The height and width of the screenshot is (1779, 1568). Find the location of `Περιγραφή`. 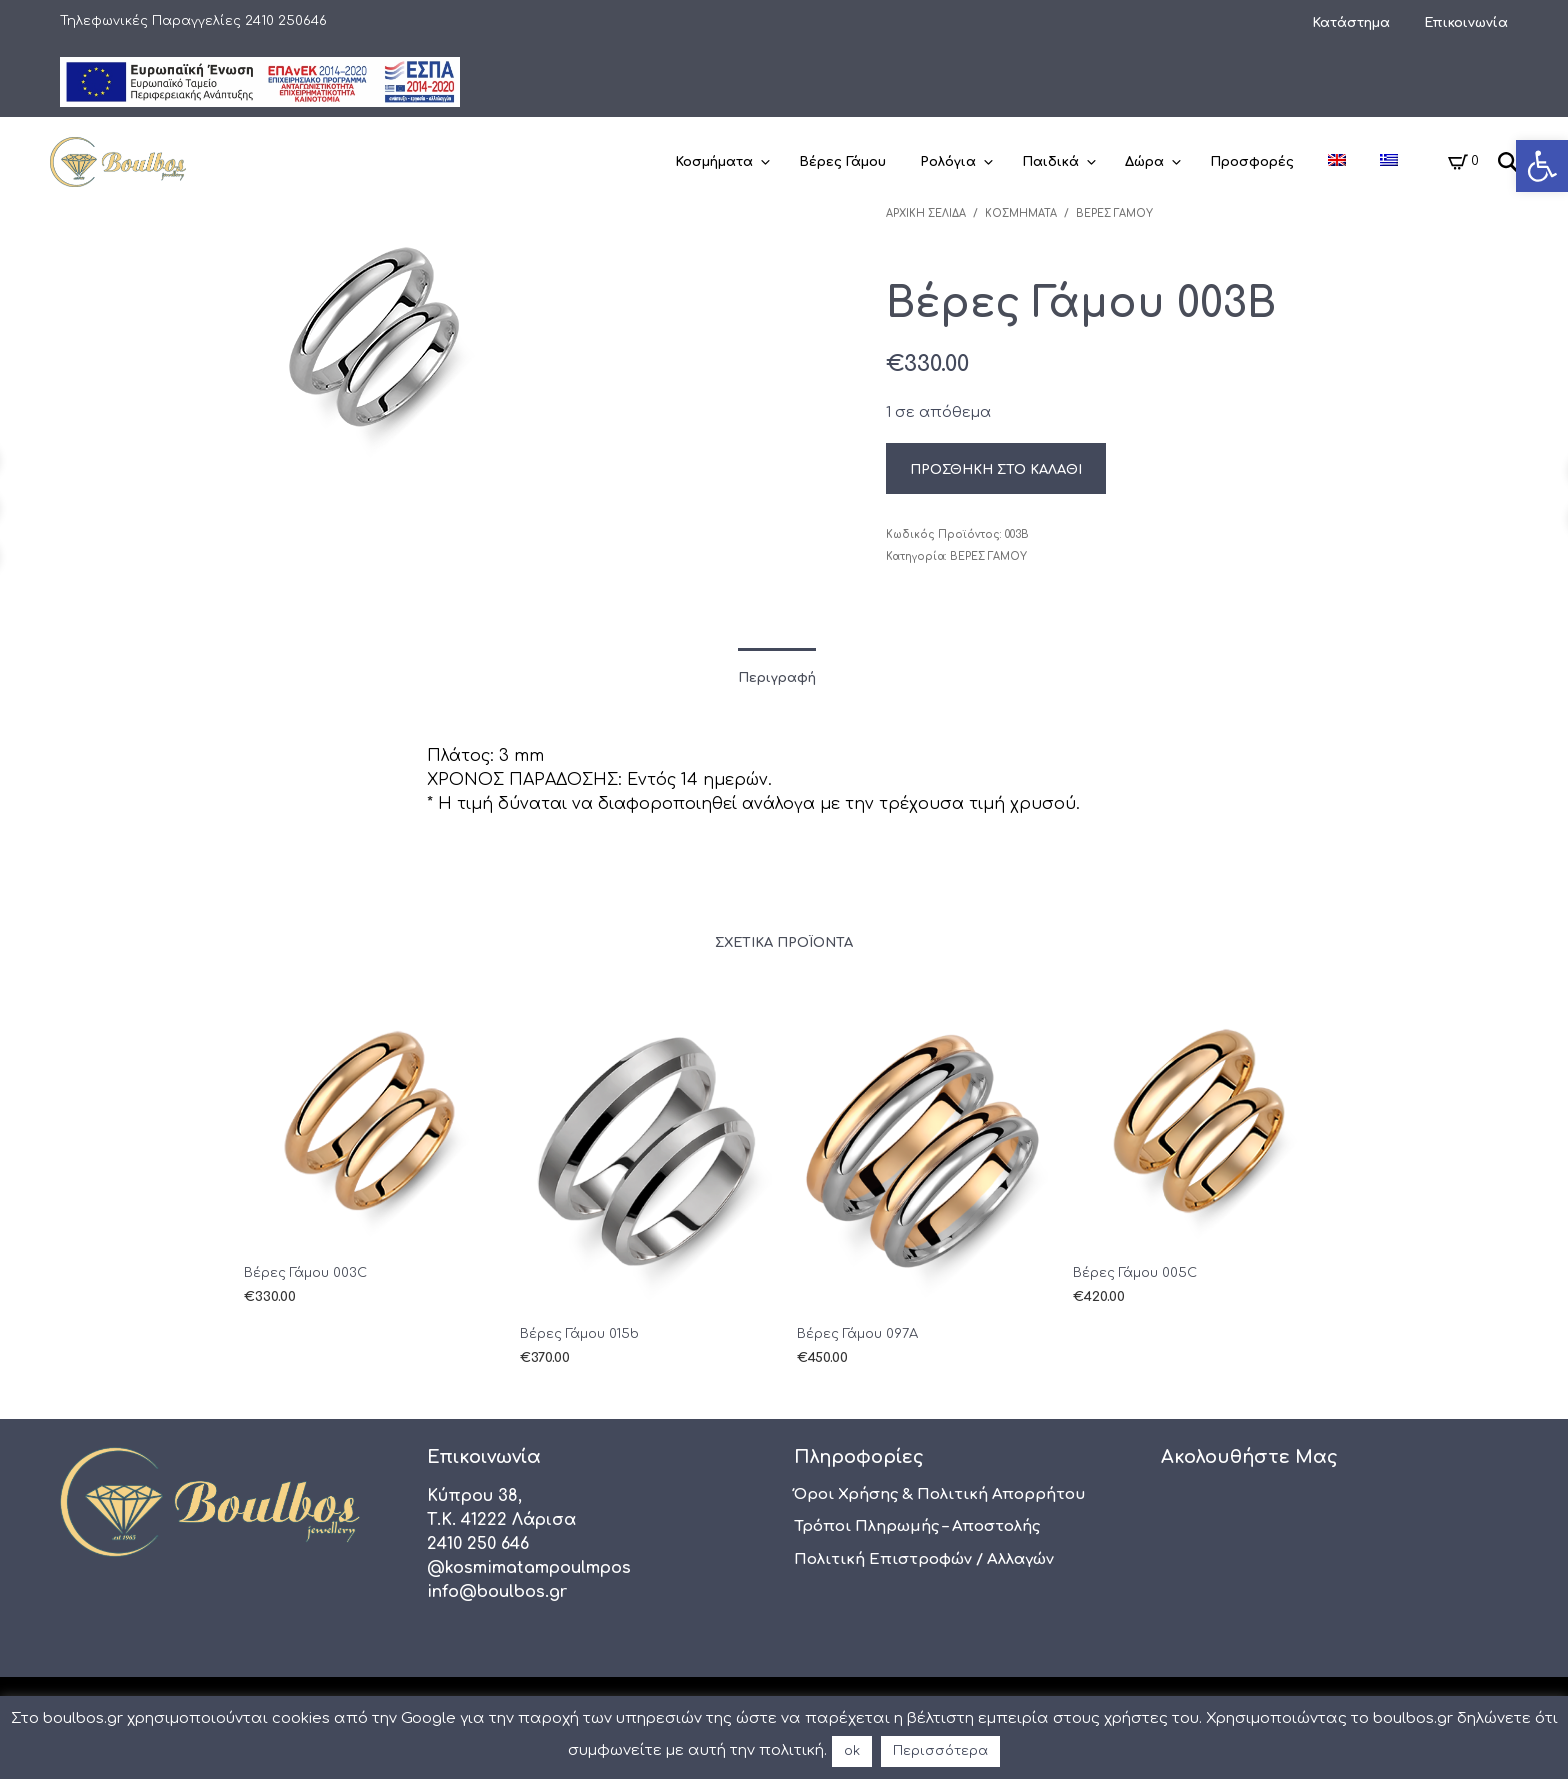

Περιγραφή is located at coordinates (777, 678).